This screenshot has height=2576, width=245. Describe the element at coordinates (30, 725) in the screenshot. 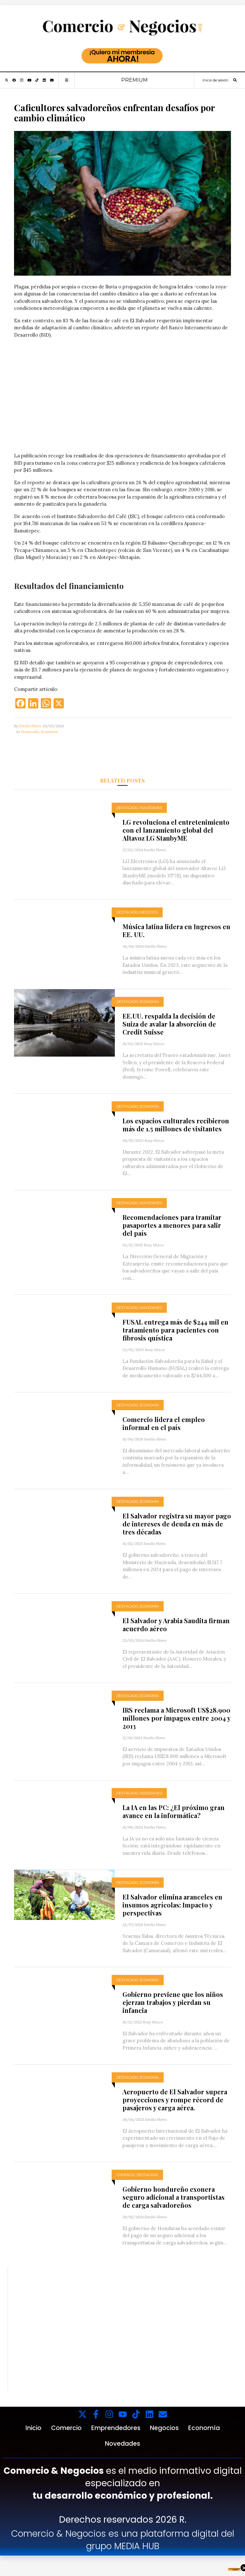

I see `Emilio Flores` at that location.